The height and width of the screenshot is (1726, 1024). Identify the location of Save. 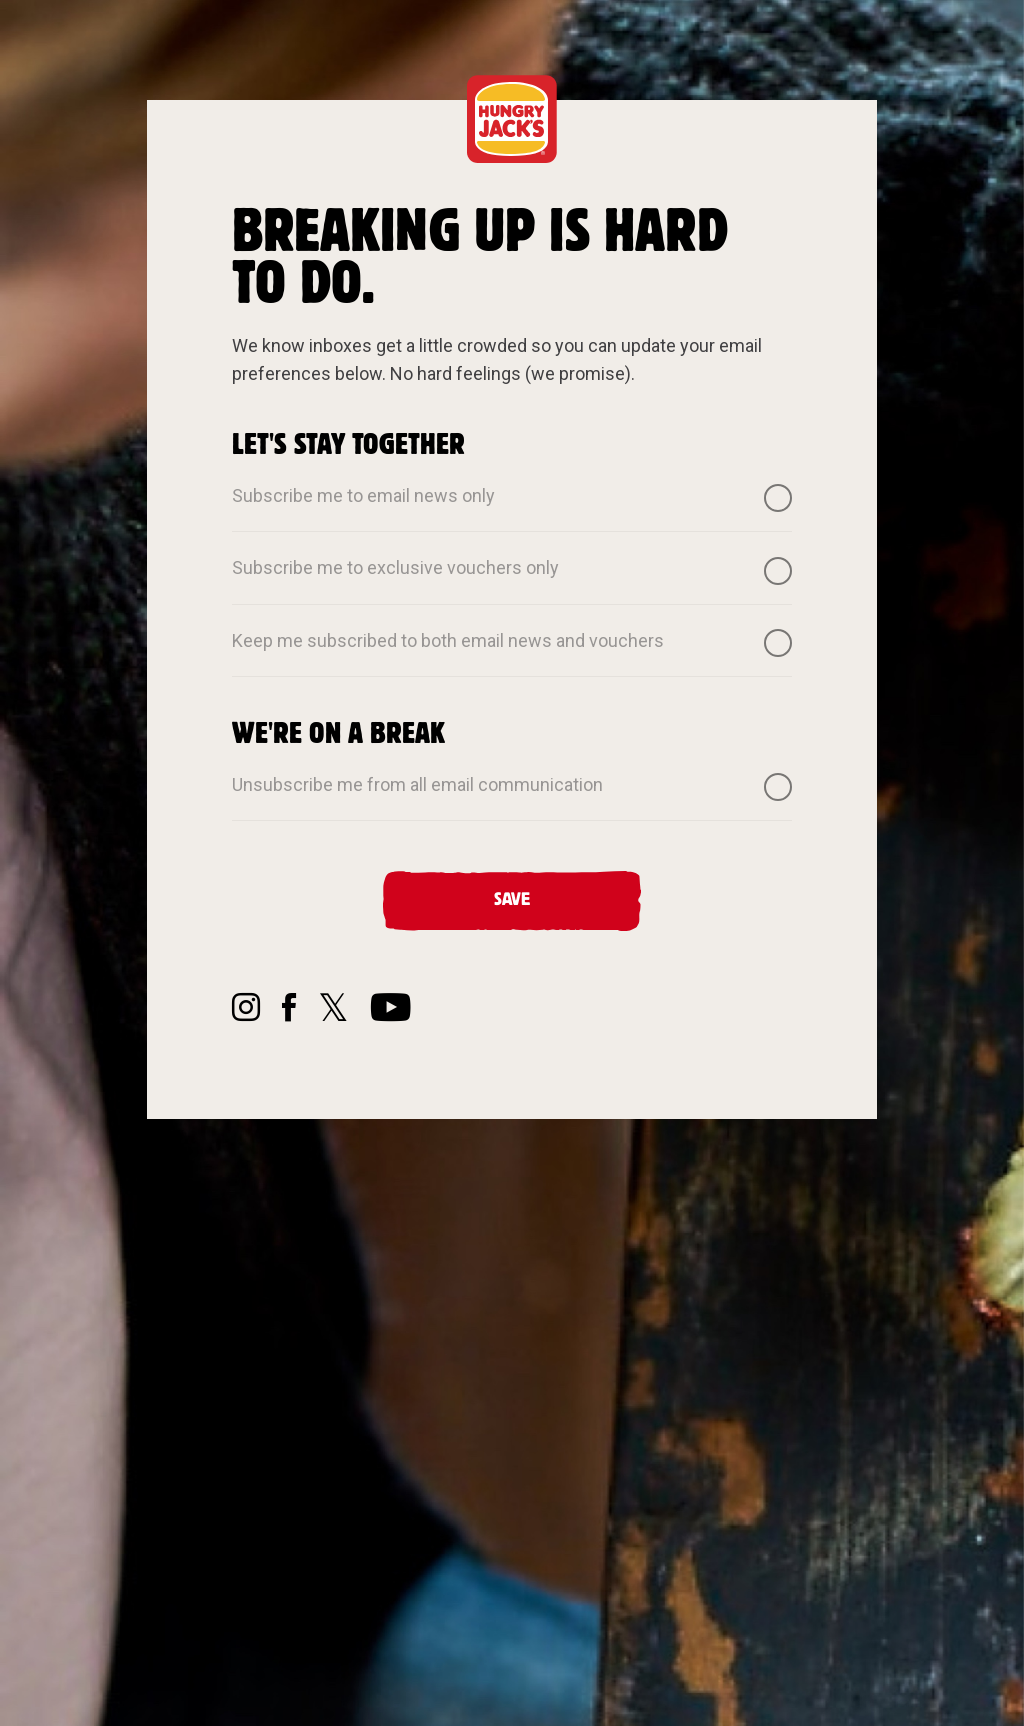
(512, 900).